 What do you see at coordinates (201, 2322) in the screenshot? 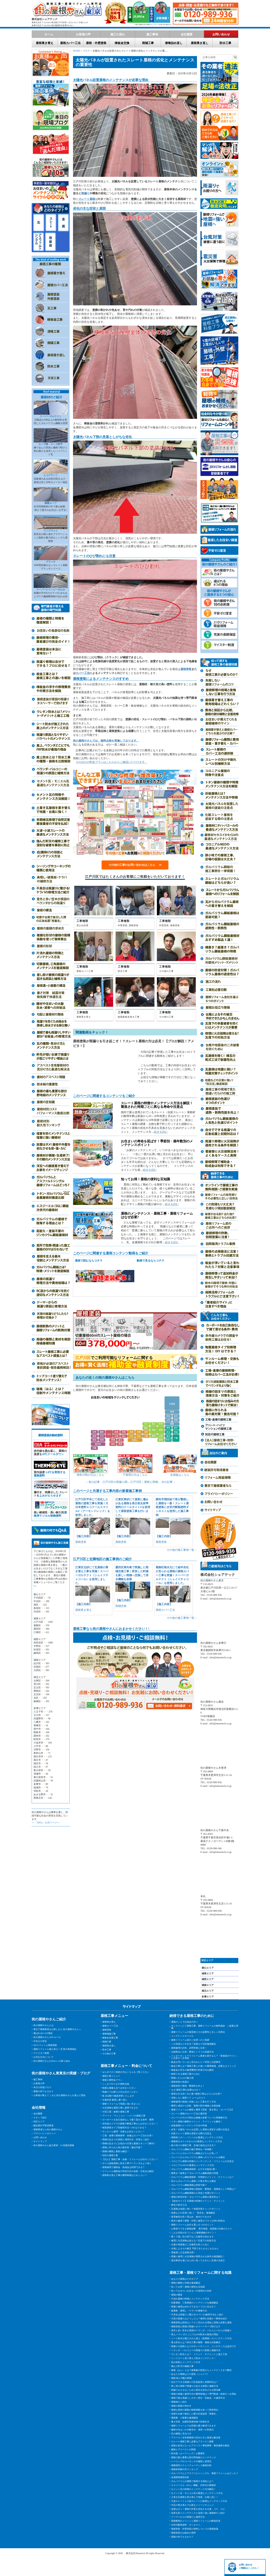
I see `屋根塗装は意味ない？そう言われる理由と塗装が必要な屋根` at bounding box center [201, 2322].